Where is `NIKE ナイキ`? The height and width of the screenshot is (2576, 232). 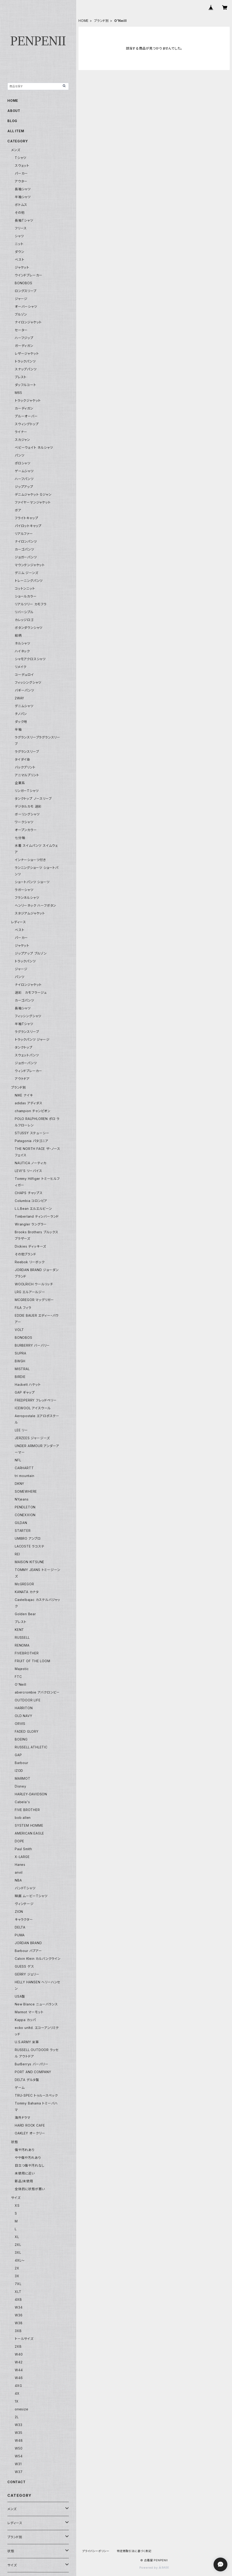
NIKE ナイキ is located at coordinates (24, 1095).